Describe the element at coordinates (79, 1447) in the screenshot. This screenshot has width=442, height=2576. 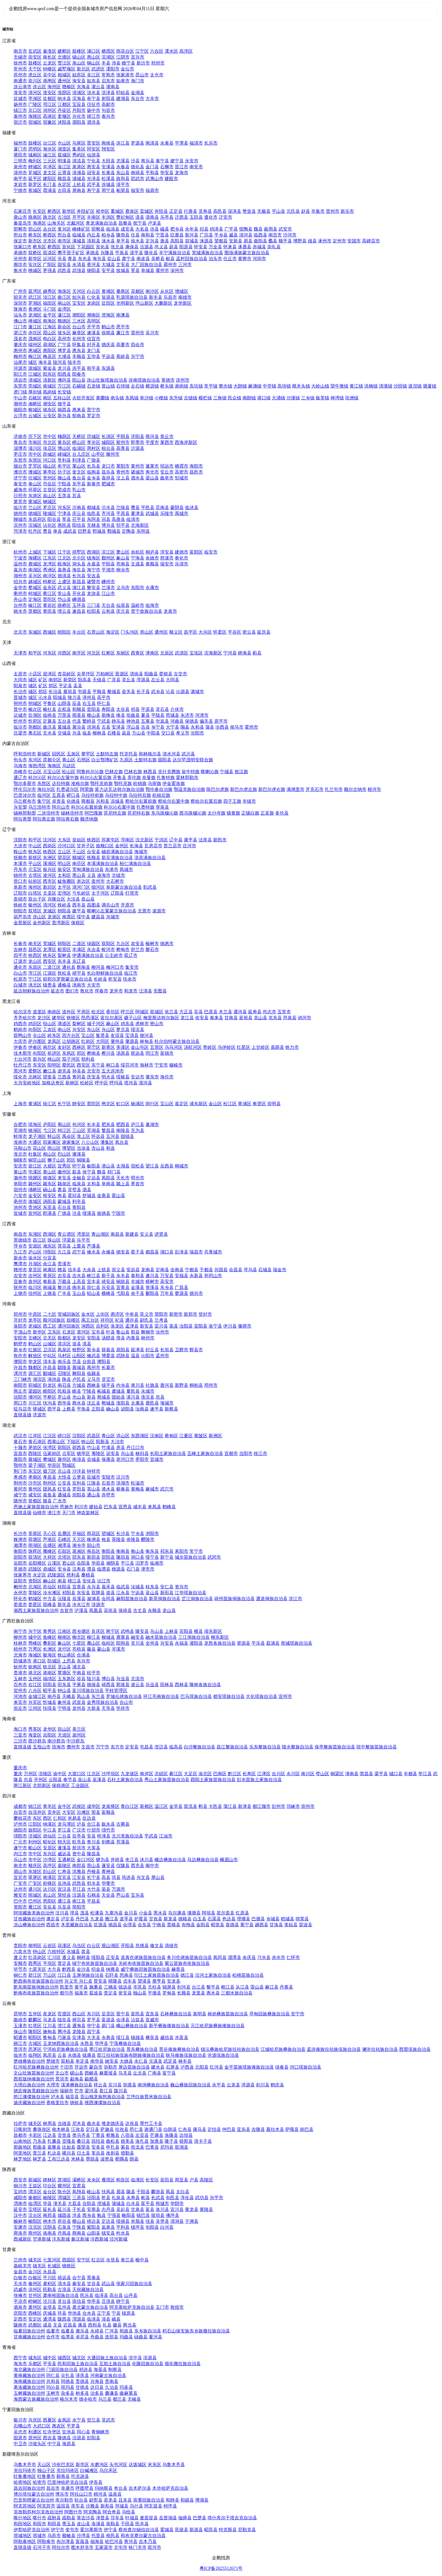
I see `郧西县` at that location.